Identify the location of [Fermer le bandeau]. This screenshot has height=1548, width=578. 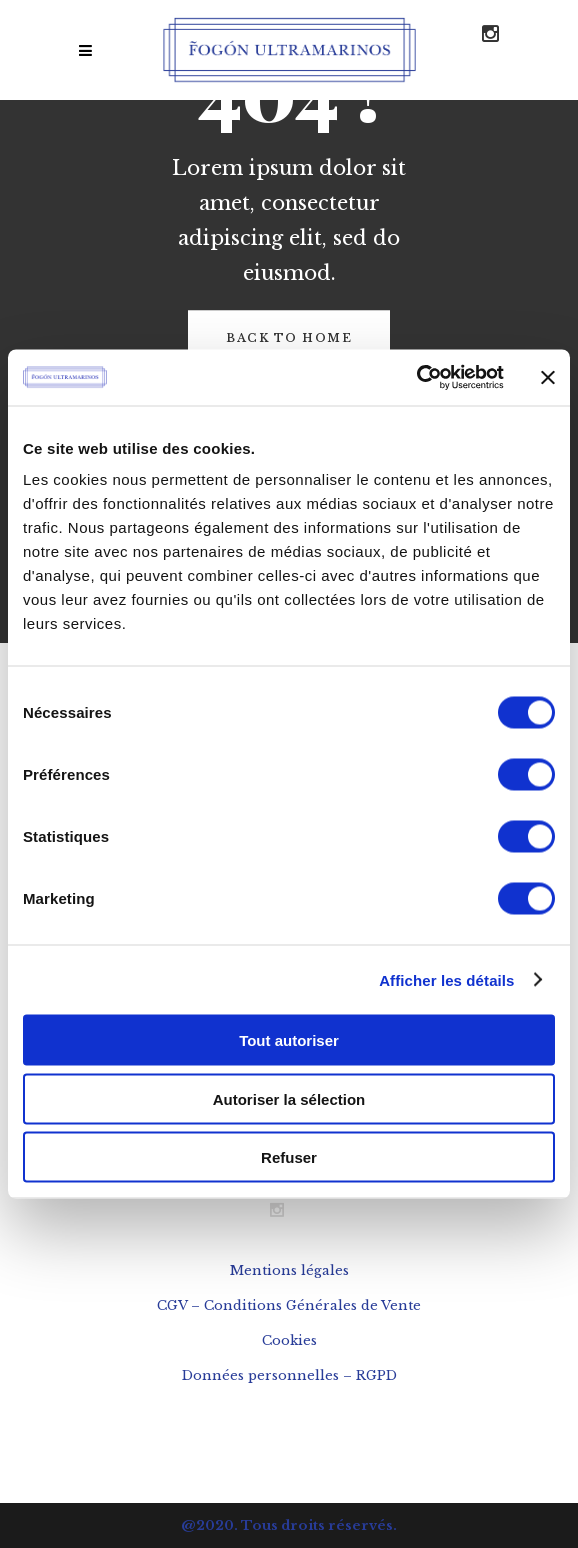
(548, 377).